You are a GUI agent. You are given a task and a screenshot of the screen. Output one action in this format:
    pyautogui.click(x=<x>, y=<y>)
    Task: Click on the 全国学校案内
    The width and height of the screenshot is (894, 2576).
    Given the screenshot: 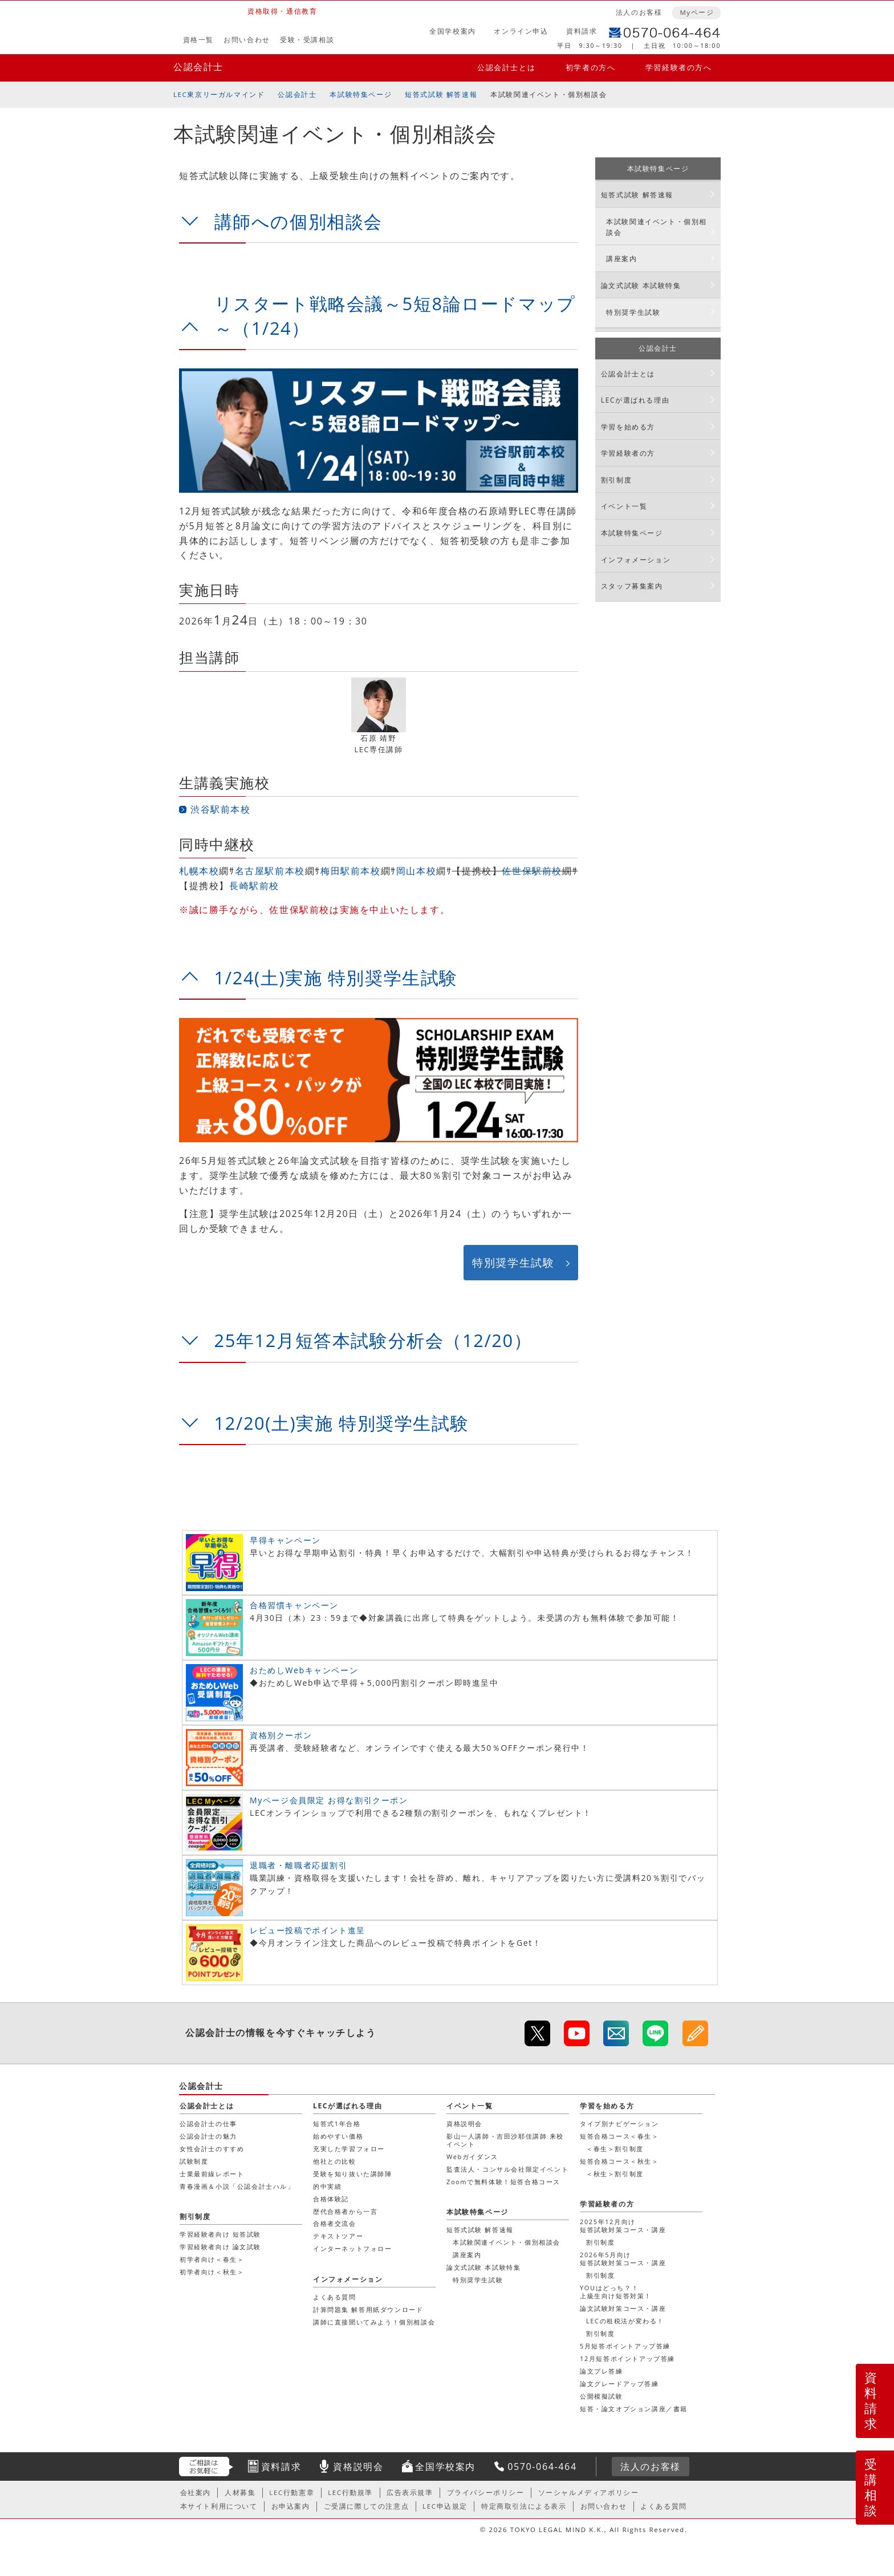 What is the action you would take?
    pyautogui.click(x=452, y=31)
    